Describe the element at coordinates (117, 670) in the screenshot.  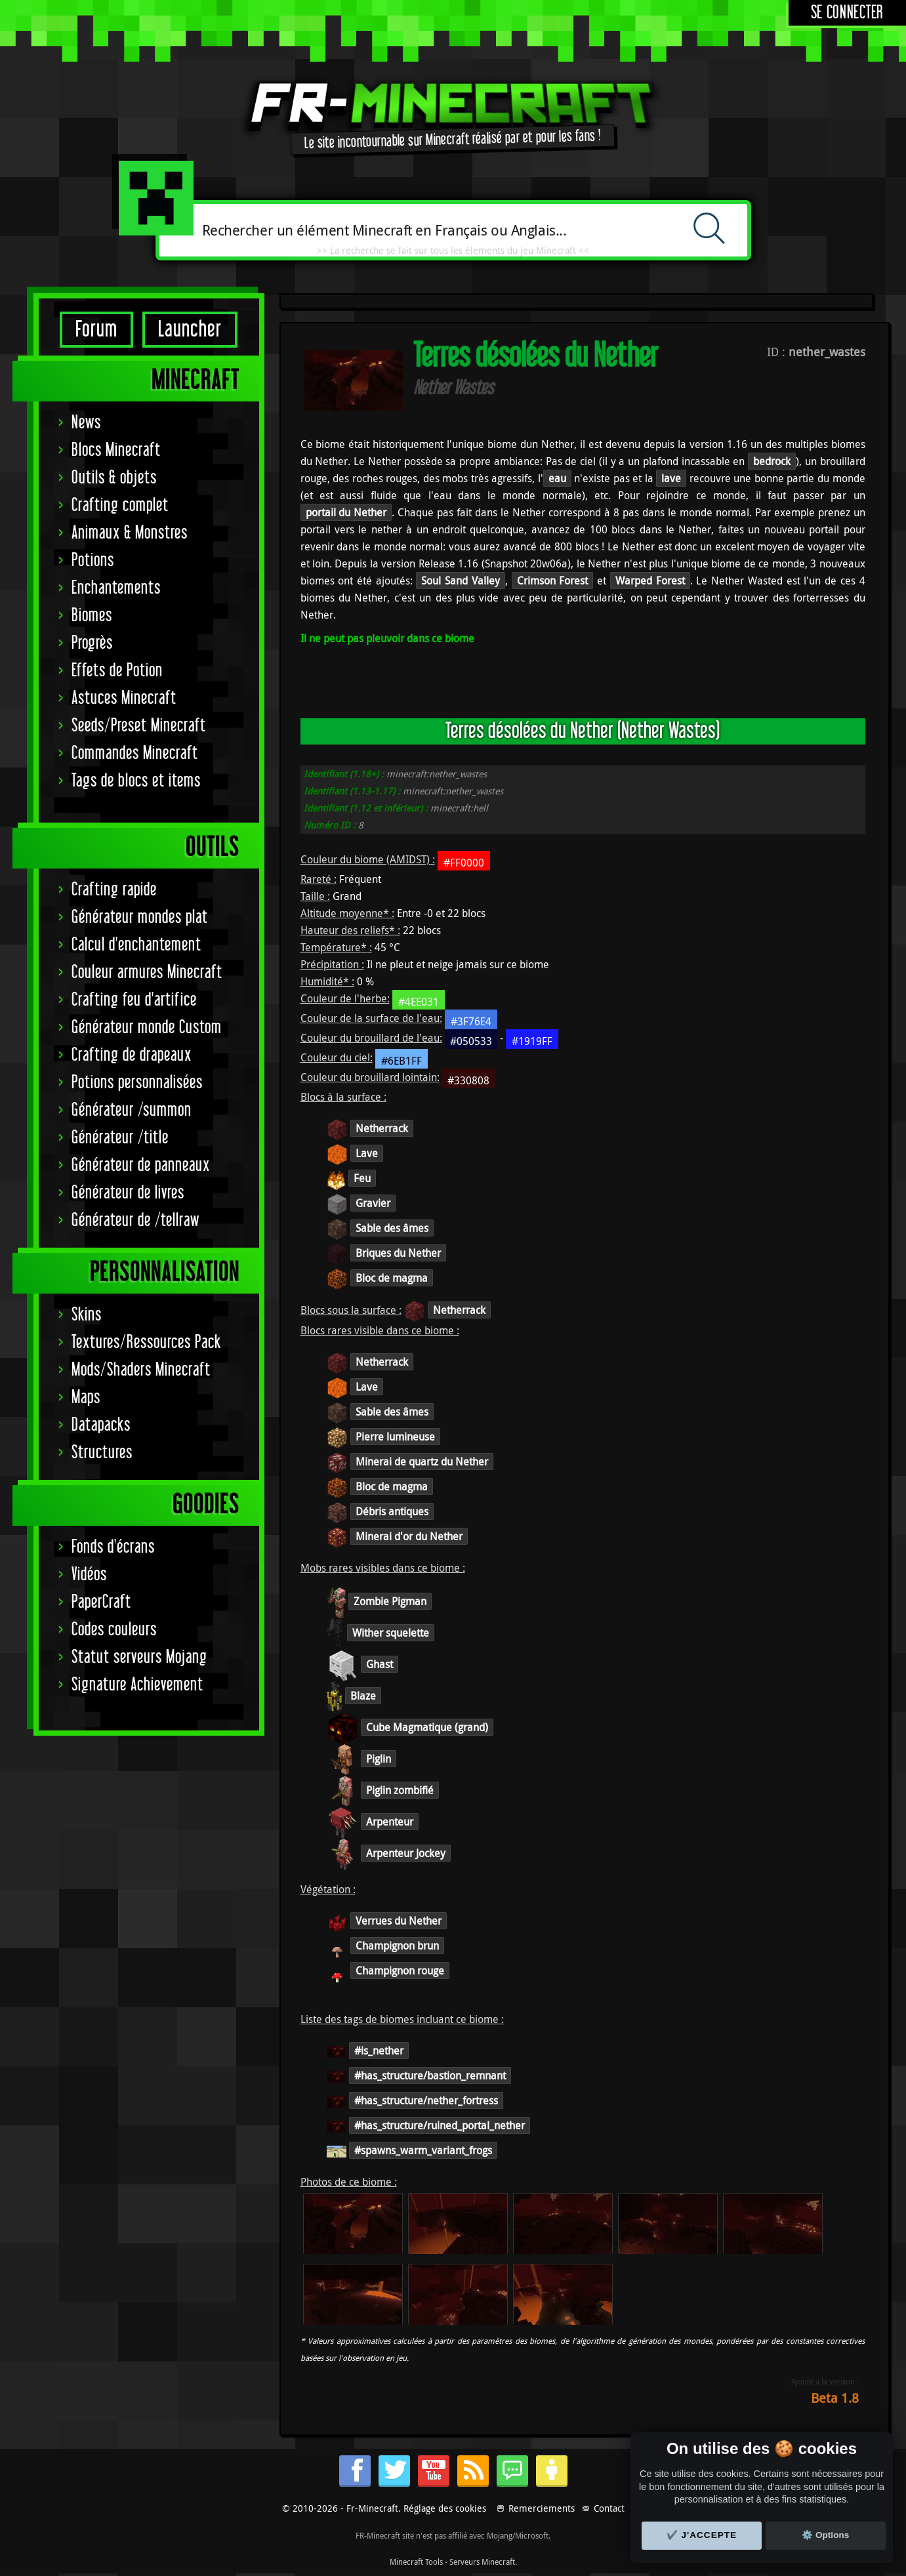
I see `Effets de Potion` at that location.